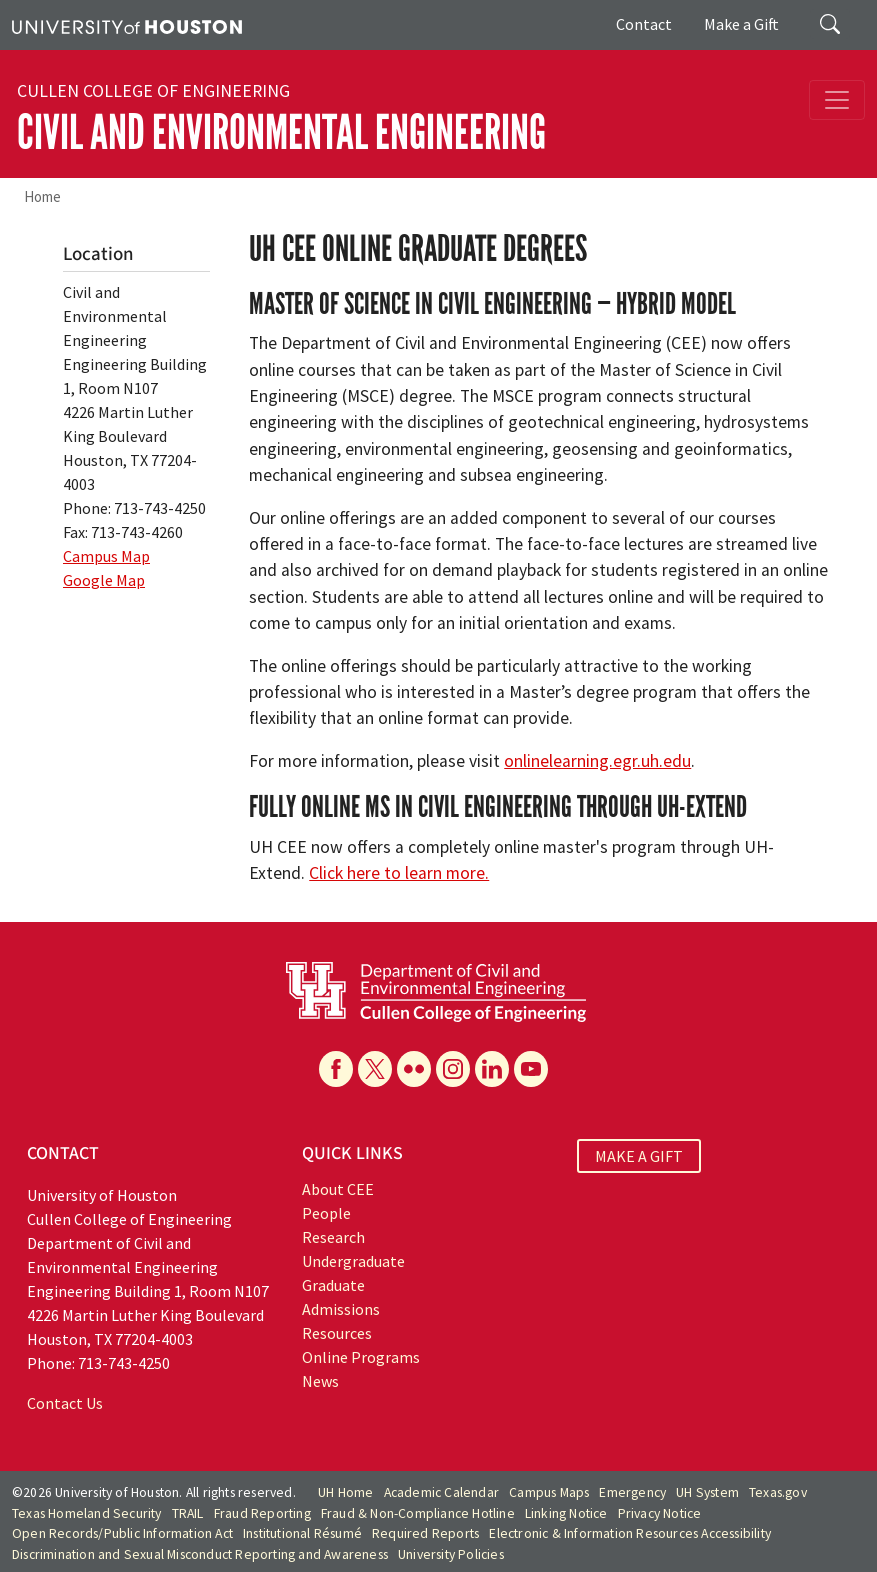 The width and height of the screenshot is (877, 1572). What do you see at coordinates (326, 1213) in the screenshot?
I see `People` at bounding box center [326, 1213].